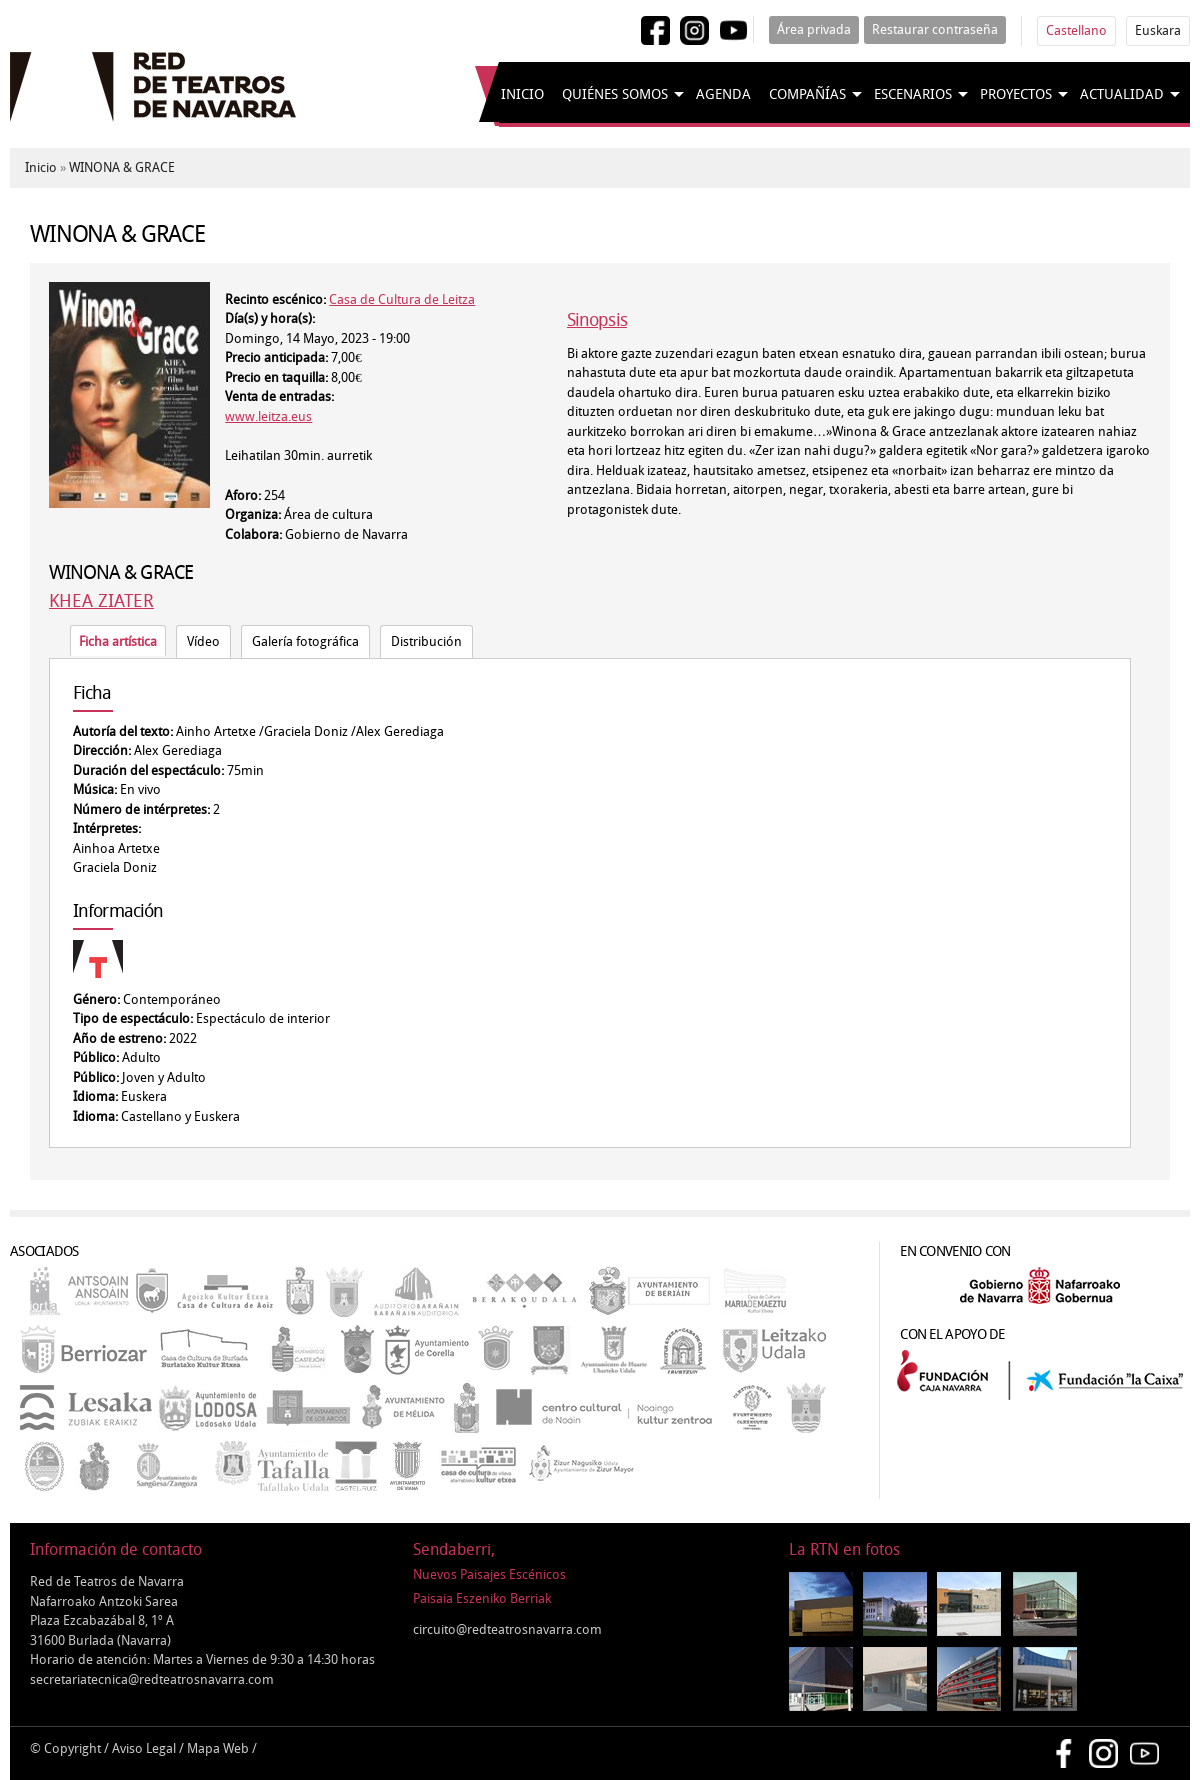 The width and height of the screenshot is (1200, 1780). What do you see at coordinates (402, 299) in the screenshot?
I see `Casa de Cultura de Leitza` at bounding box center [402, 299].